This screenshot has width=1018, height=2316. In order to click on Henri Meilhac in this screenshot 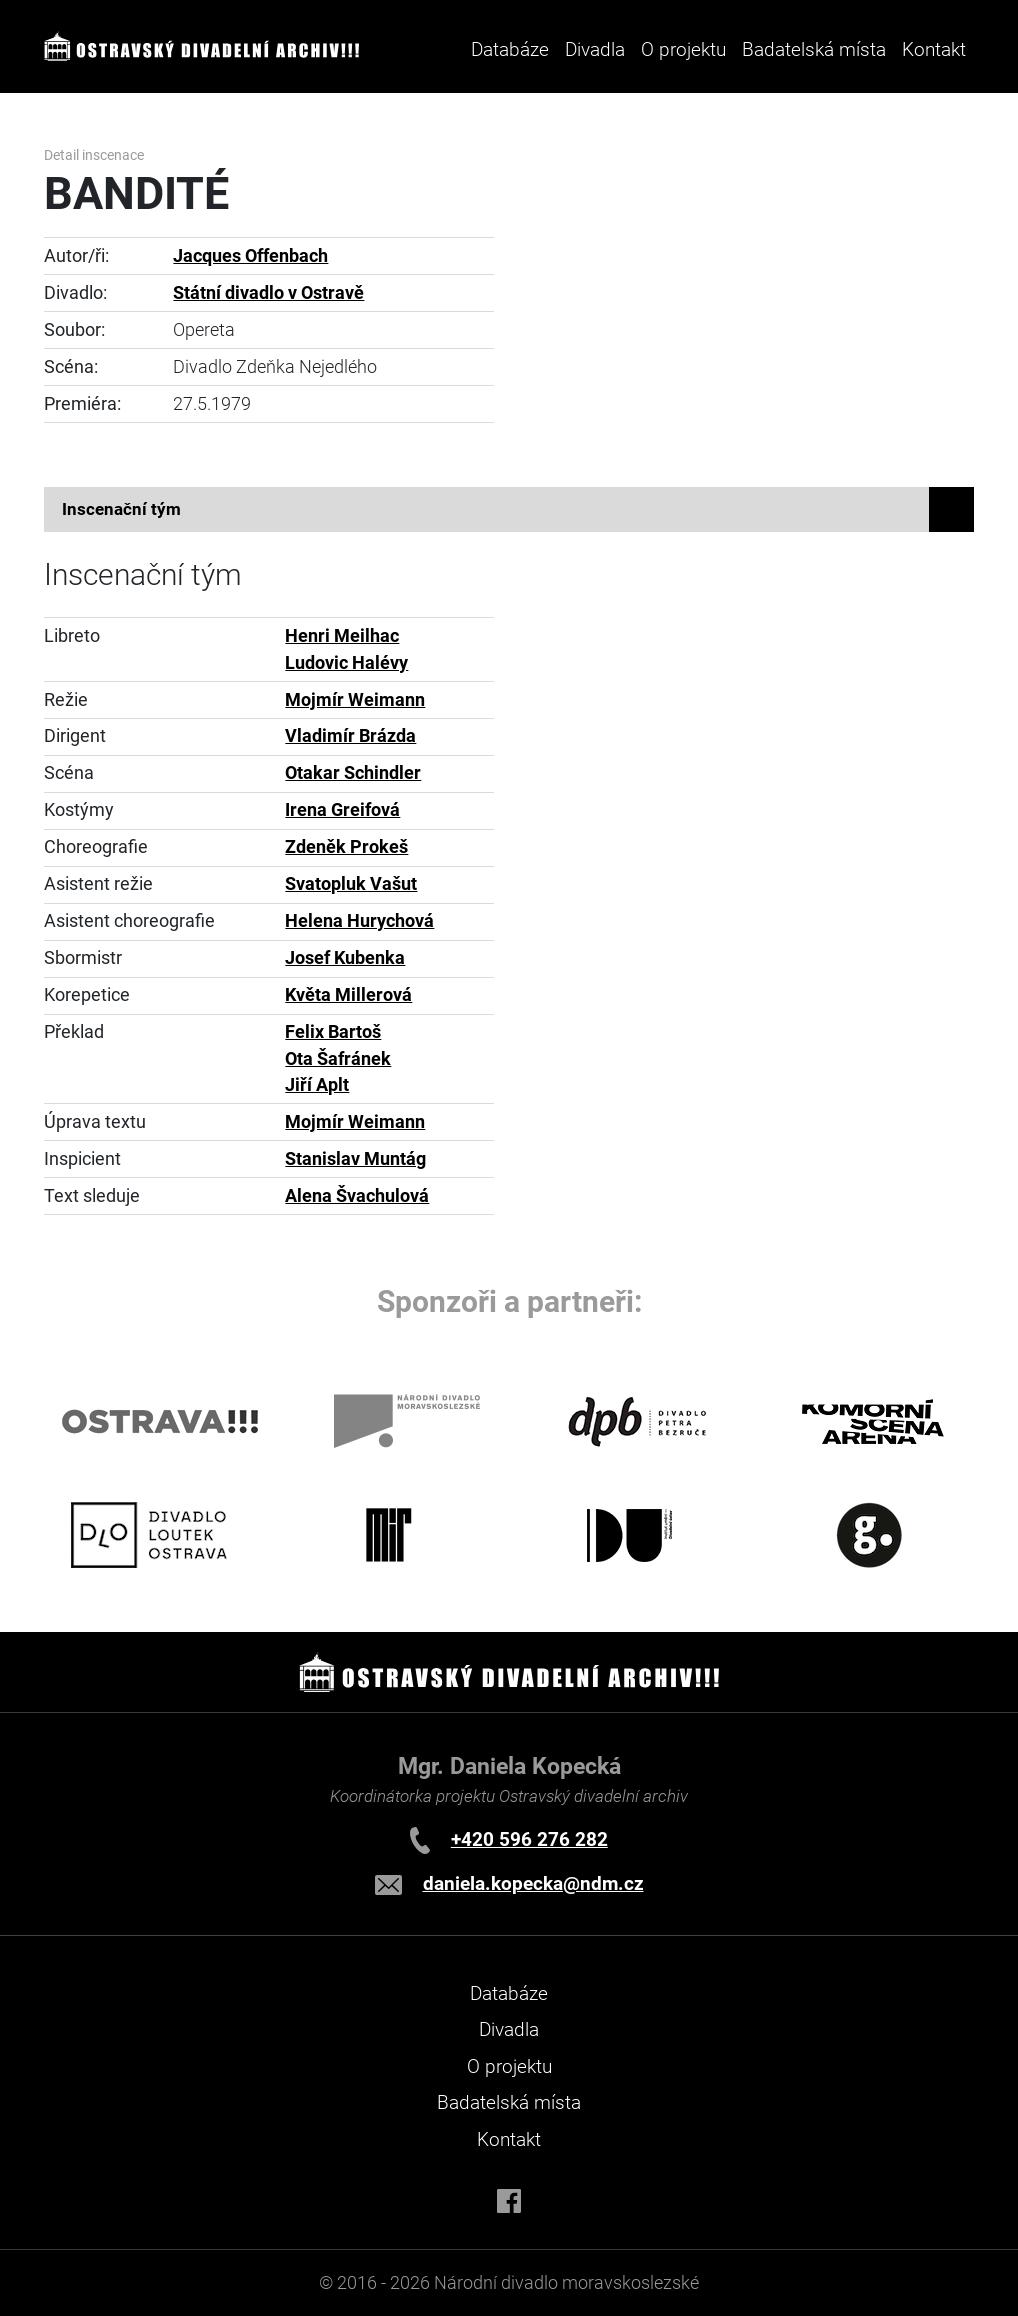, I will do `click(342, 636)`.